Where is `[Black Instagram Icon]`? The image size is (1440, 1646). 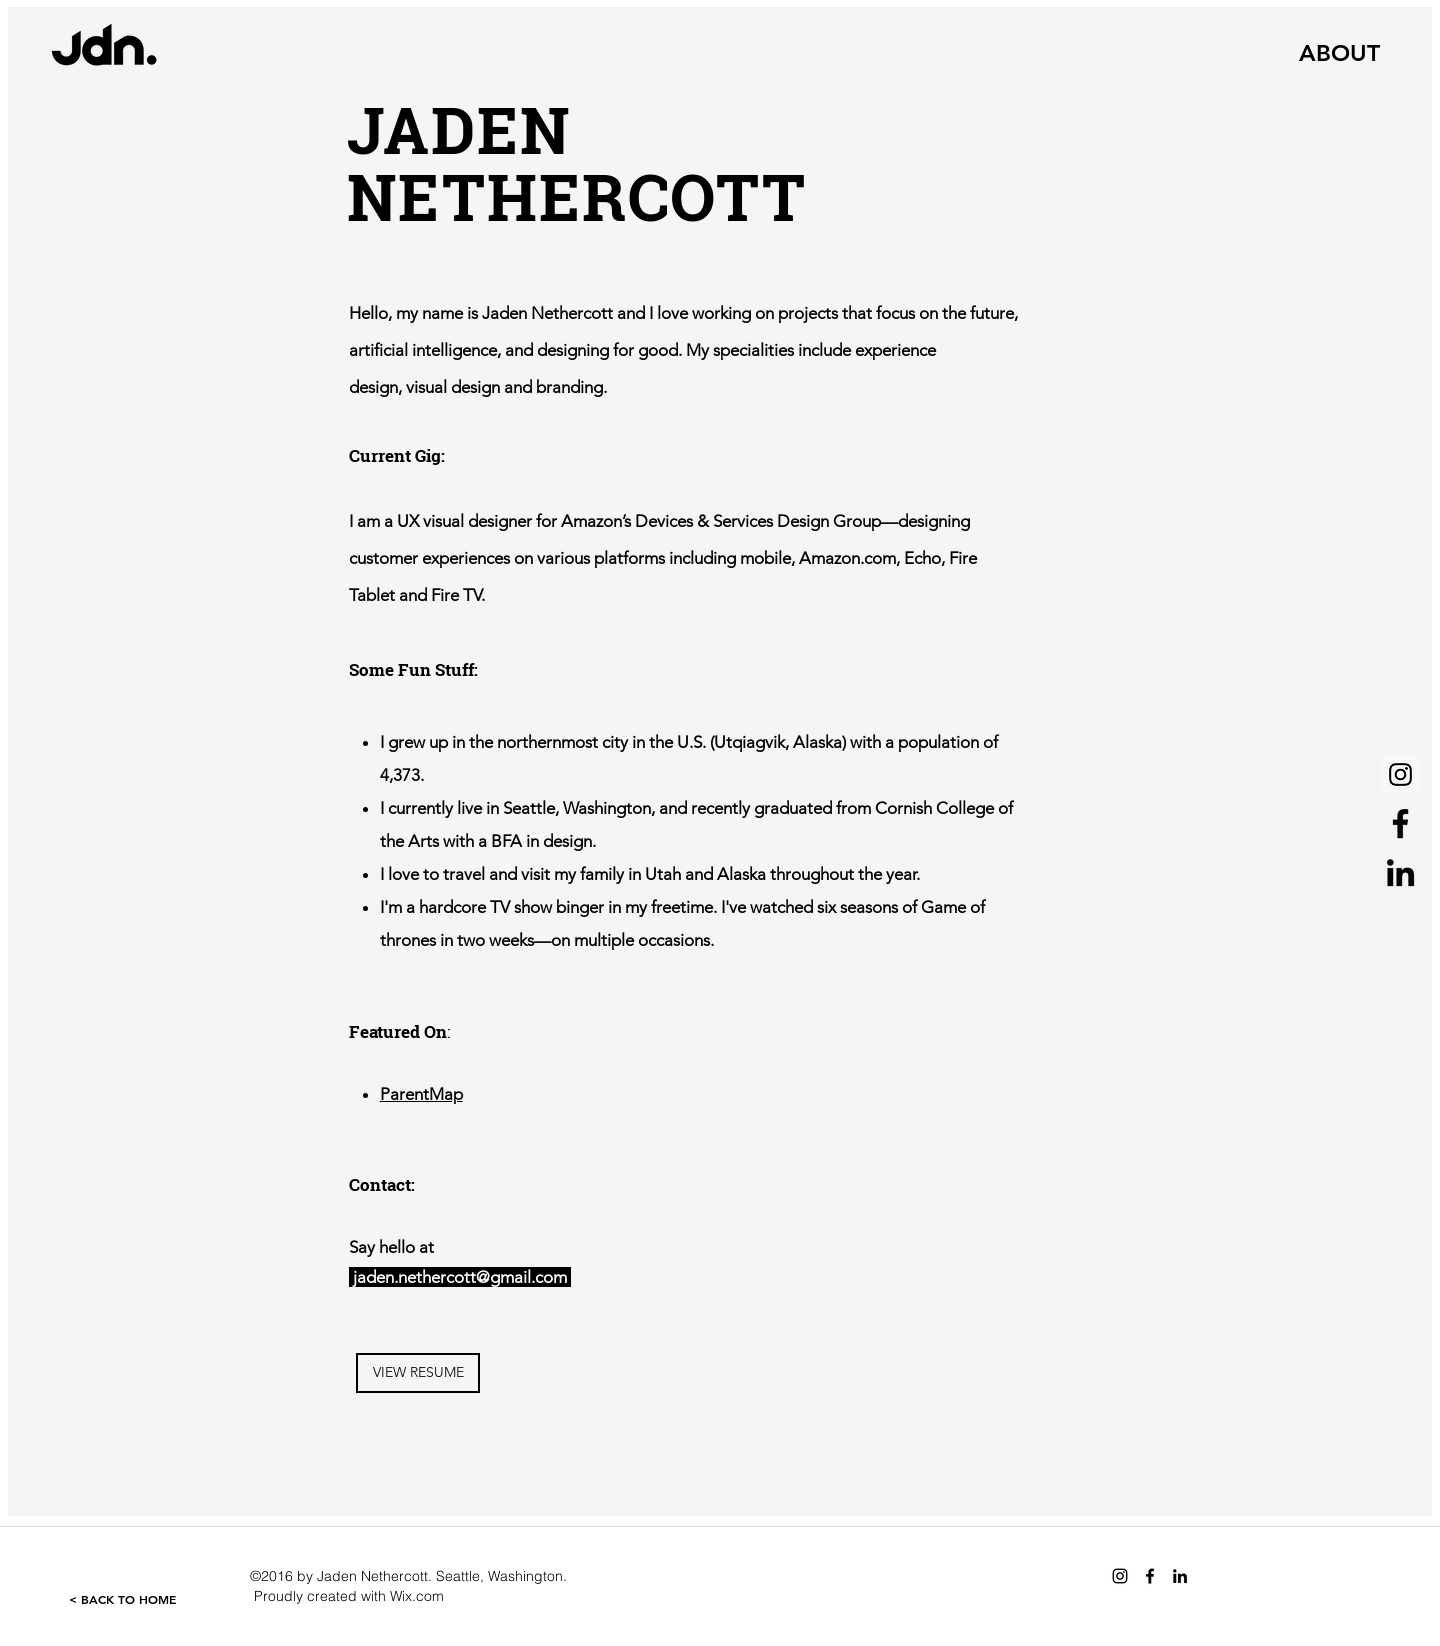
[Black Instagram Icon] is located at coordinates (1120, 1576).